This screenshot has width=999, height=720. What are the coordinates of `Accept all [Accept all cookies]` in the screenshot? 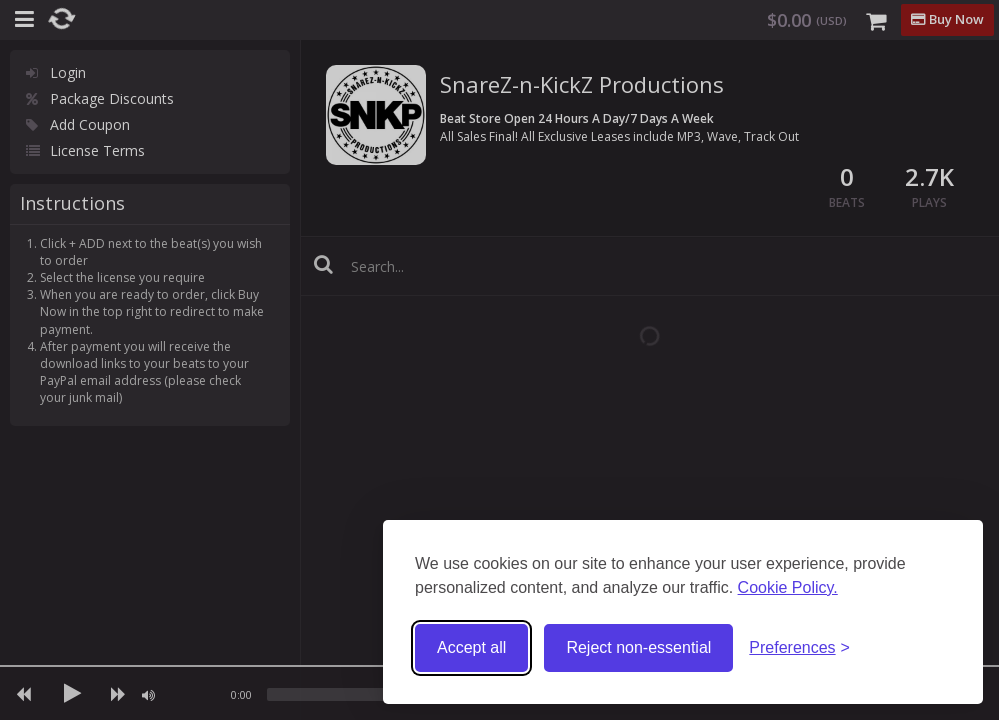 It's located at (471, 647).